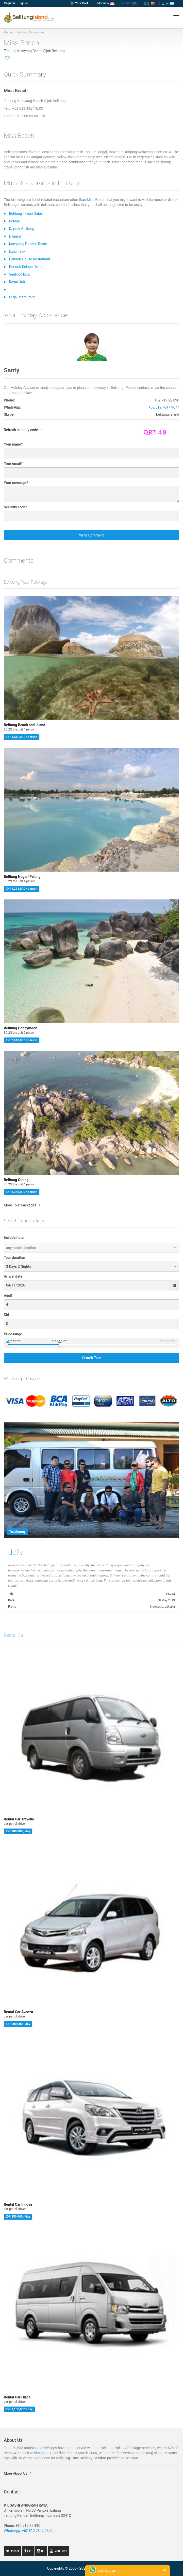  What do you see at coordinates (13, 464) in the screenshot?
I see `Your email` at bounding box center [13, 464].